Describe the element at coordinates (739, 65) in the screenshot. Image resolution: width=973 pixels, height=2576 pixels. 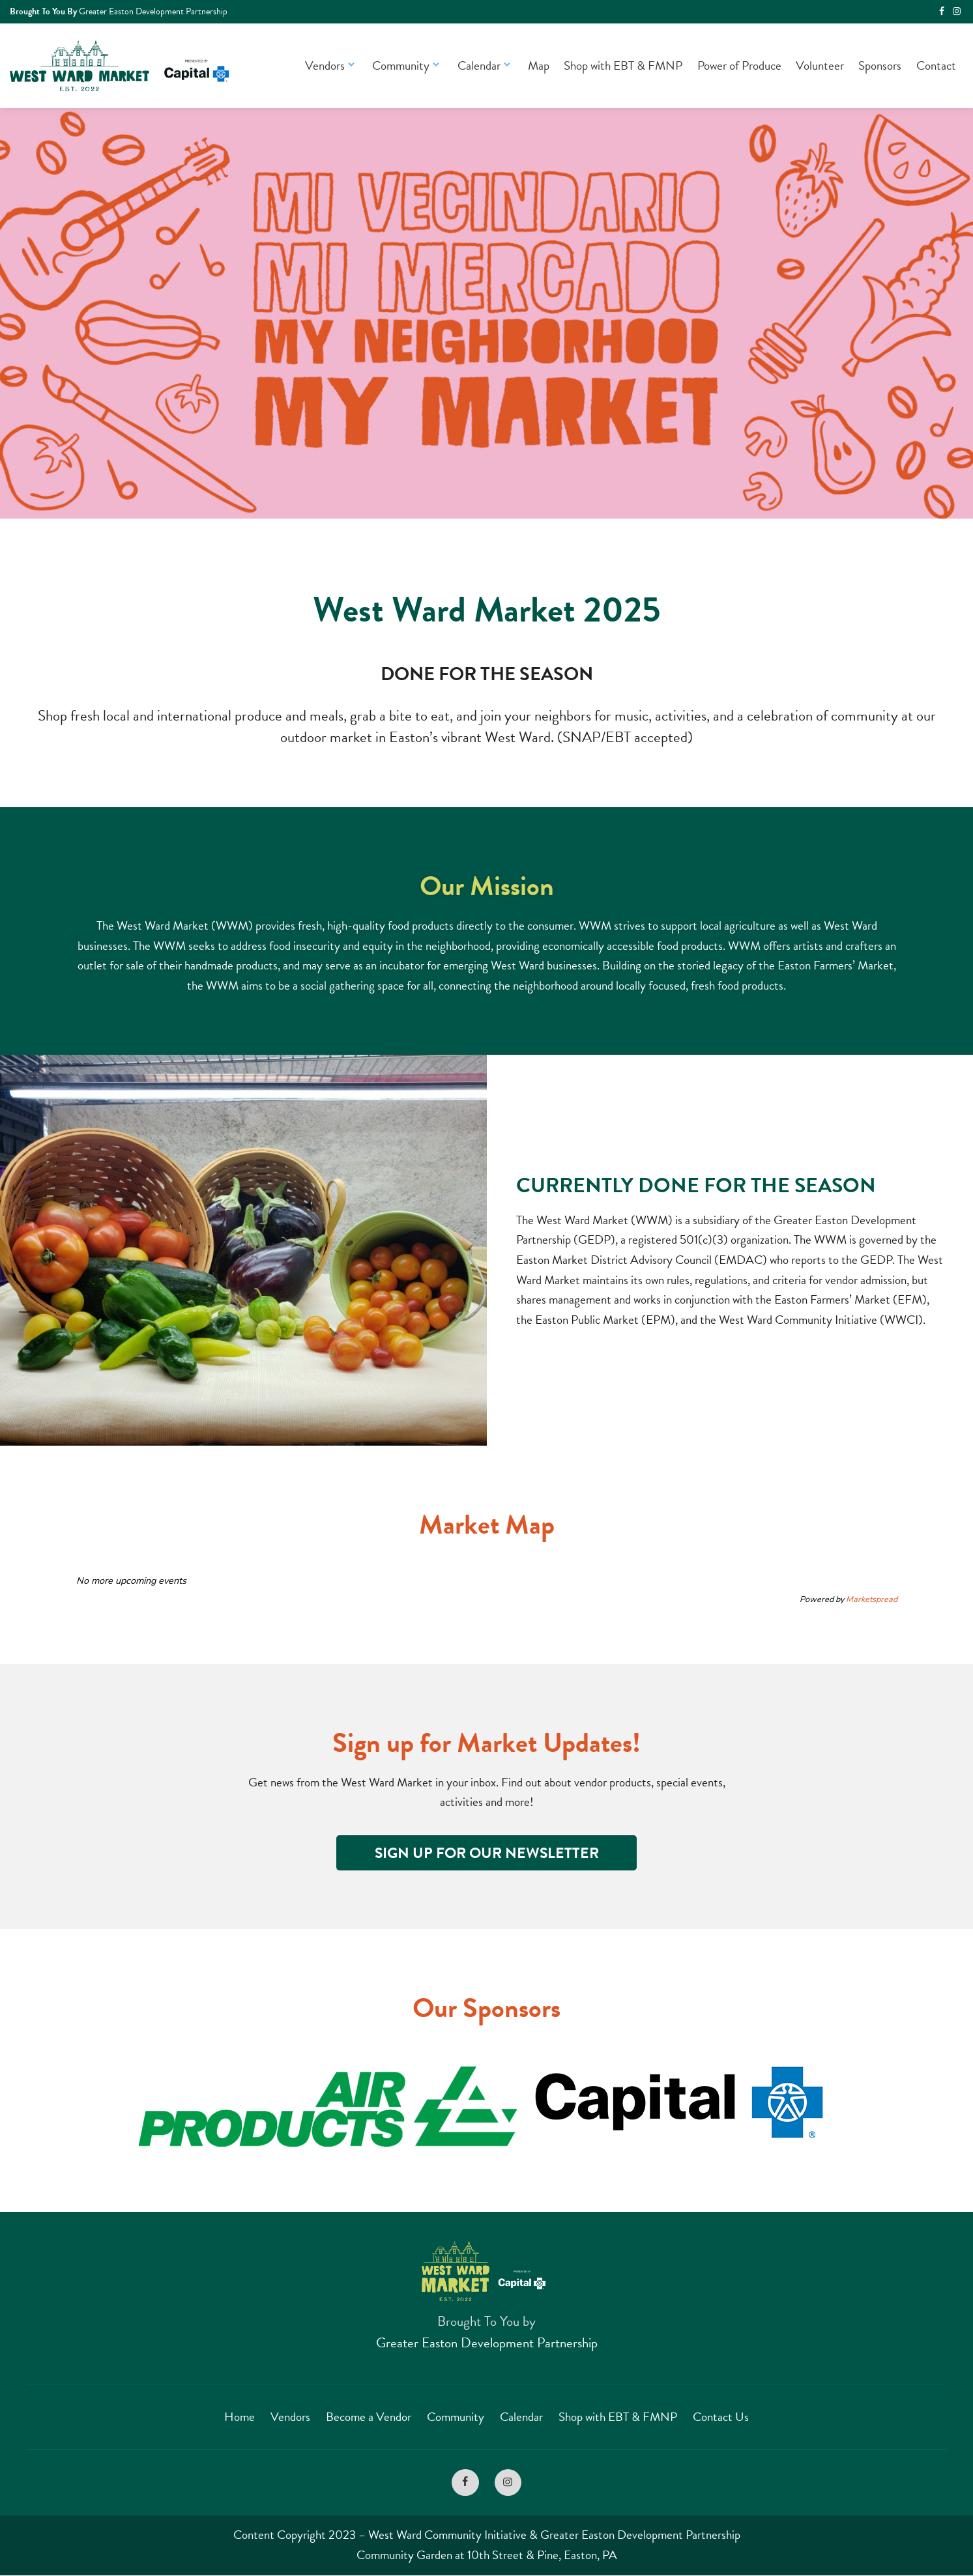
I see `Power of Produce` at that location.